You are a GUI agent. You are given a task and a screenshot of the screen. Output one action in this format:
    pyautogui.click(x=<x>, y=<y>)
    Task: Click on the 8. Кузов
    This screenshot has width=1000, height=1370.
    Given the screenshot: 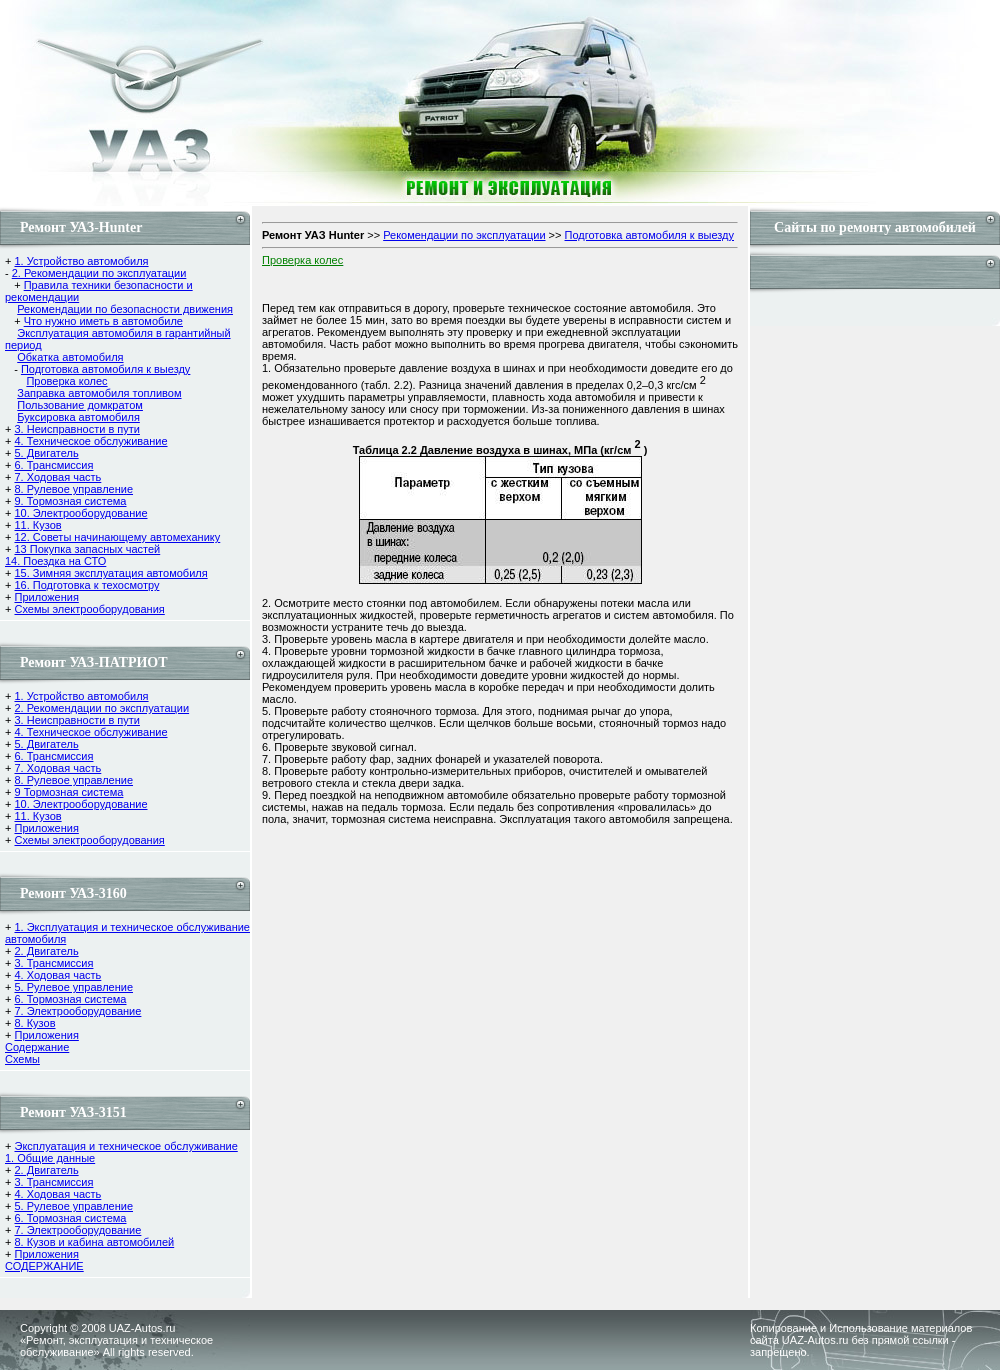 What is the action you would take?
    pyautogui.click(x=34, y=1023)
    